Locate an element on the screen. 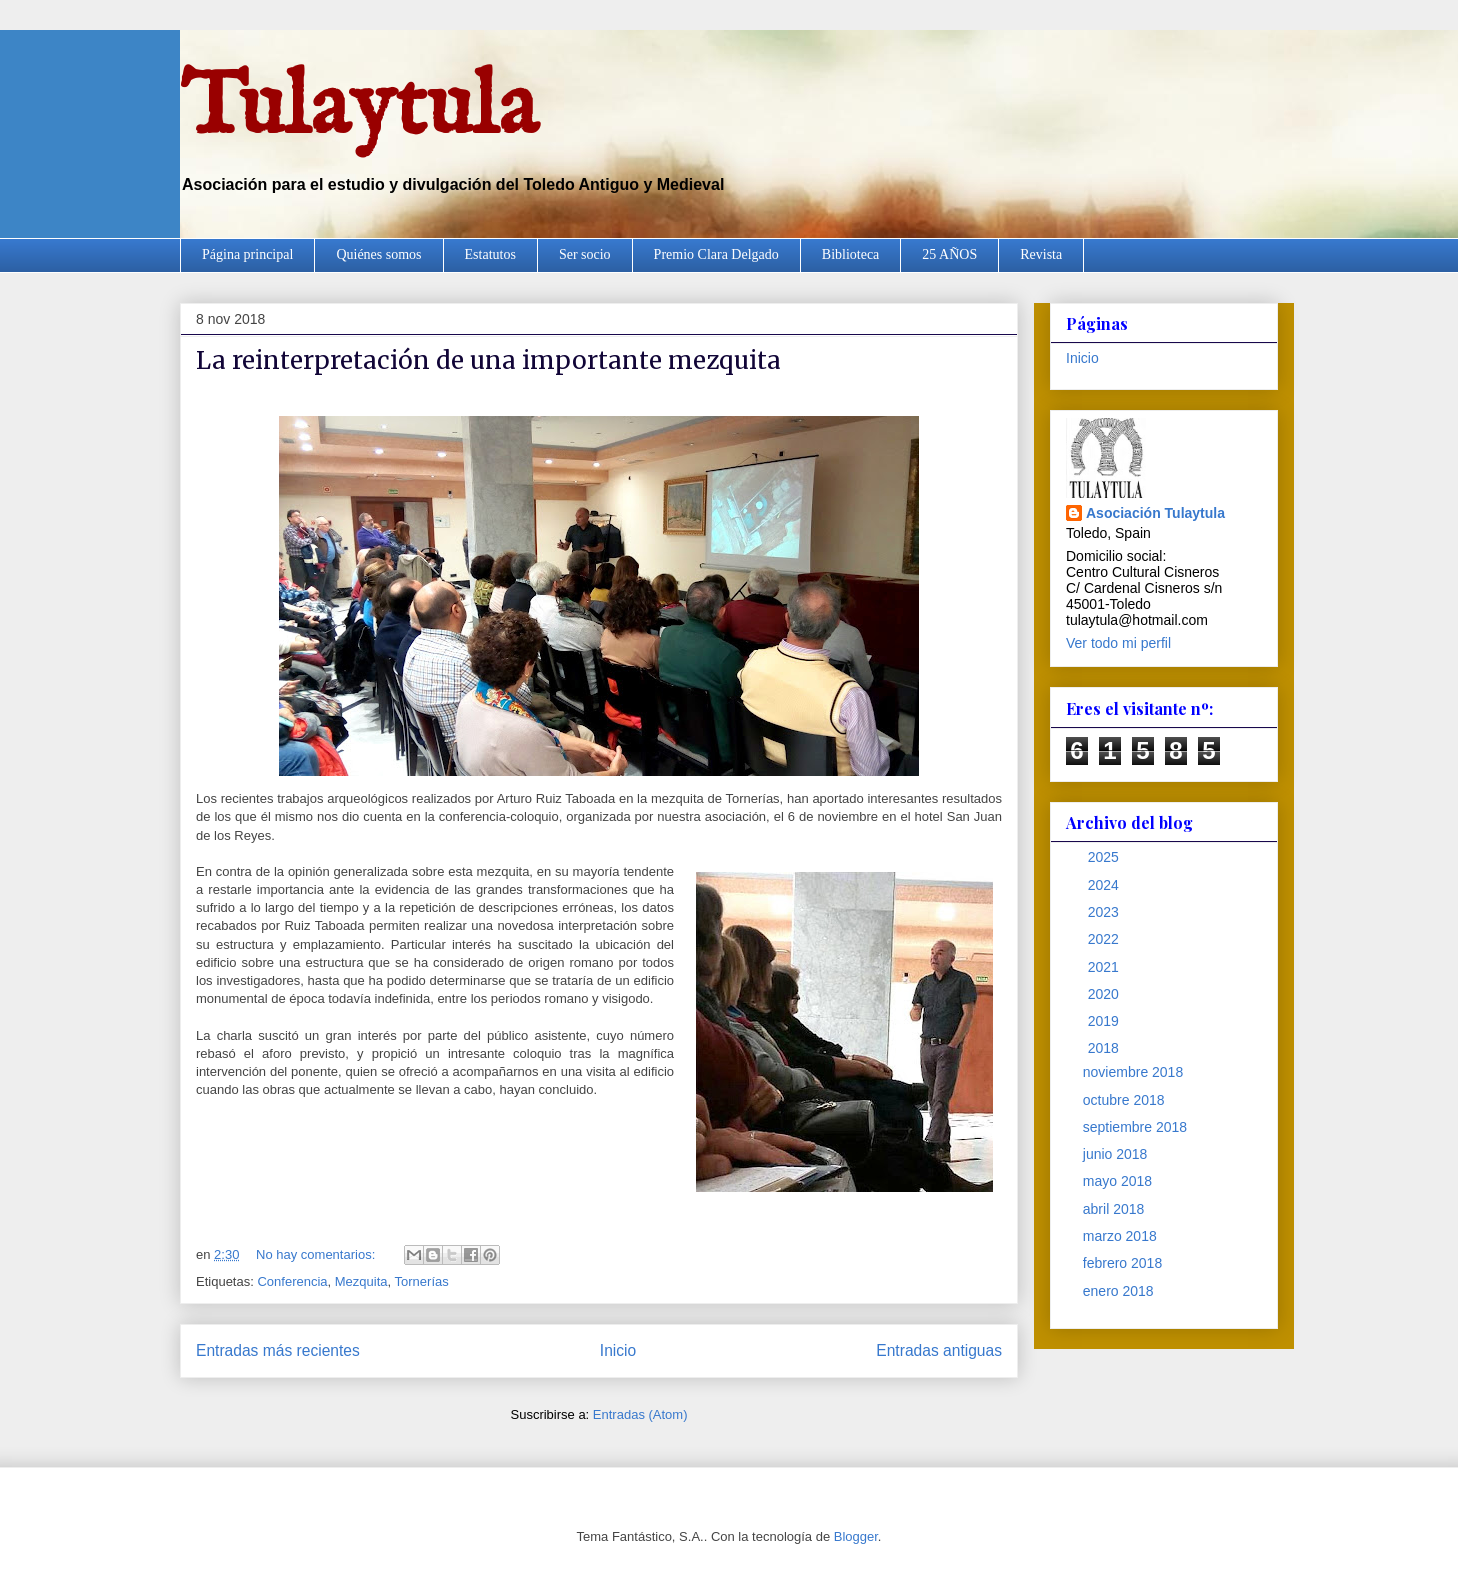 Image resolution: width=1458 pixels, height=1576 pixels. Entradas (Atom) is located at coordinates (640, 1414).